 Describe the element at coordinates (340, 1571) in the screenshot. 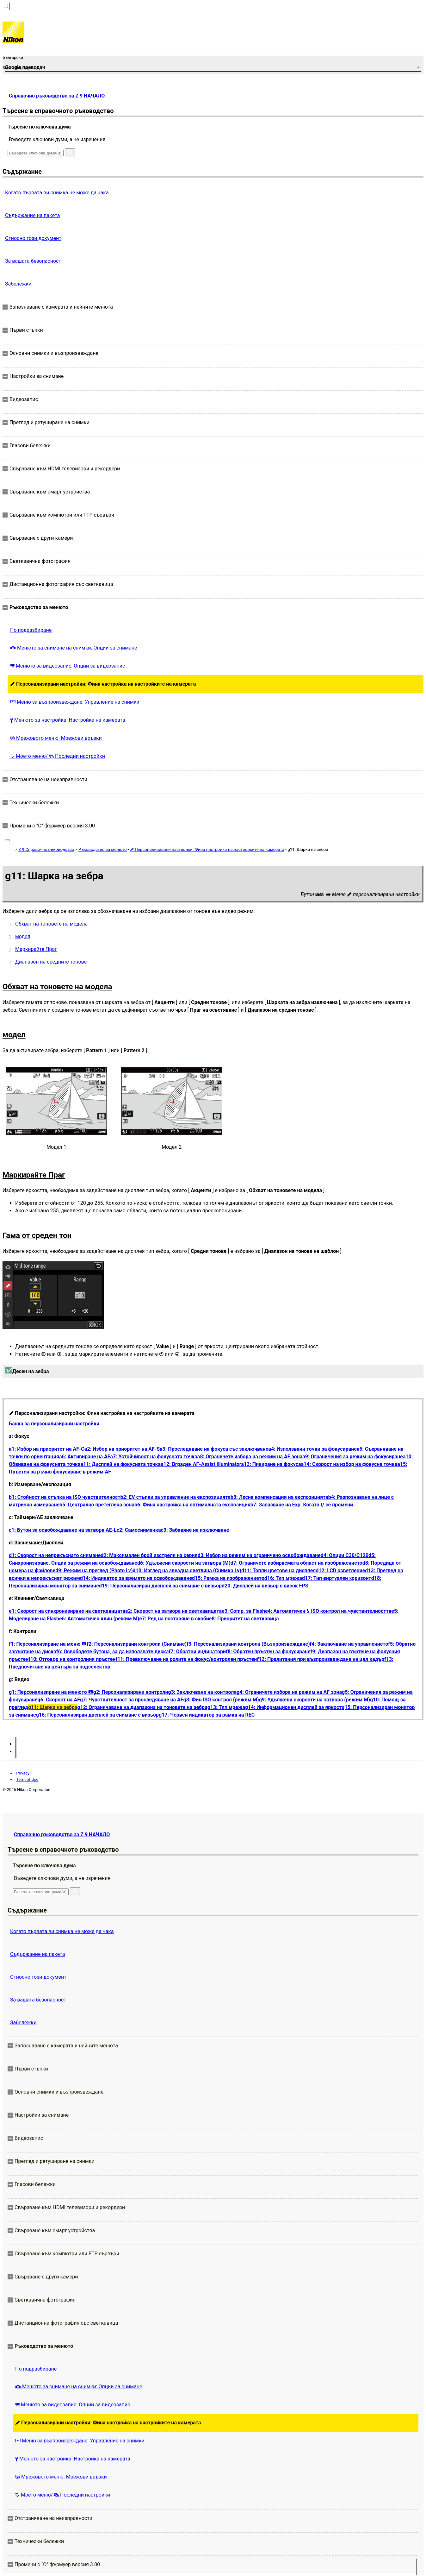

I see `d12: LCD осветление` at that location.